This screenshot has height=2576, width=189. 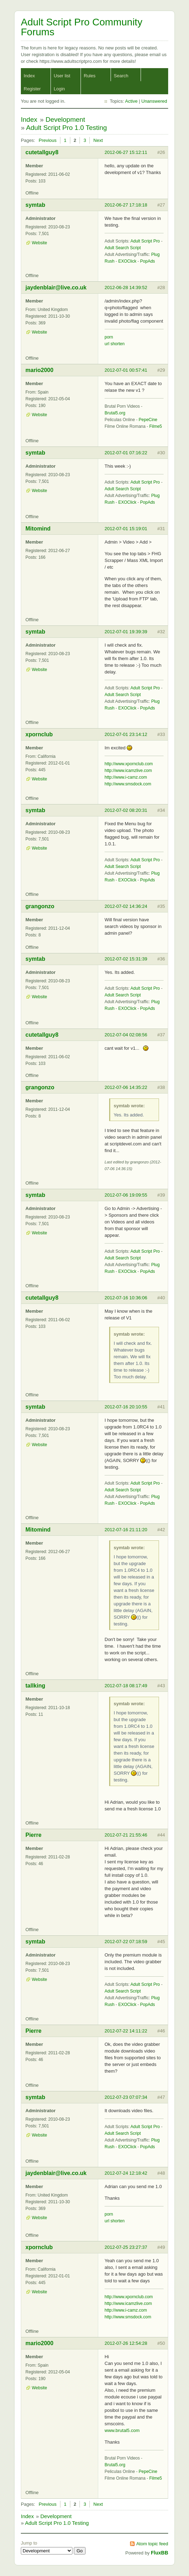 What do you see at coordinates (126, 2343) in the screenshot?
I see `2012-07-26 12:54:28` at bounding box center [126, 2343].